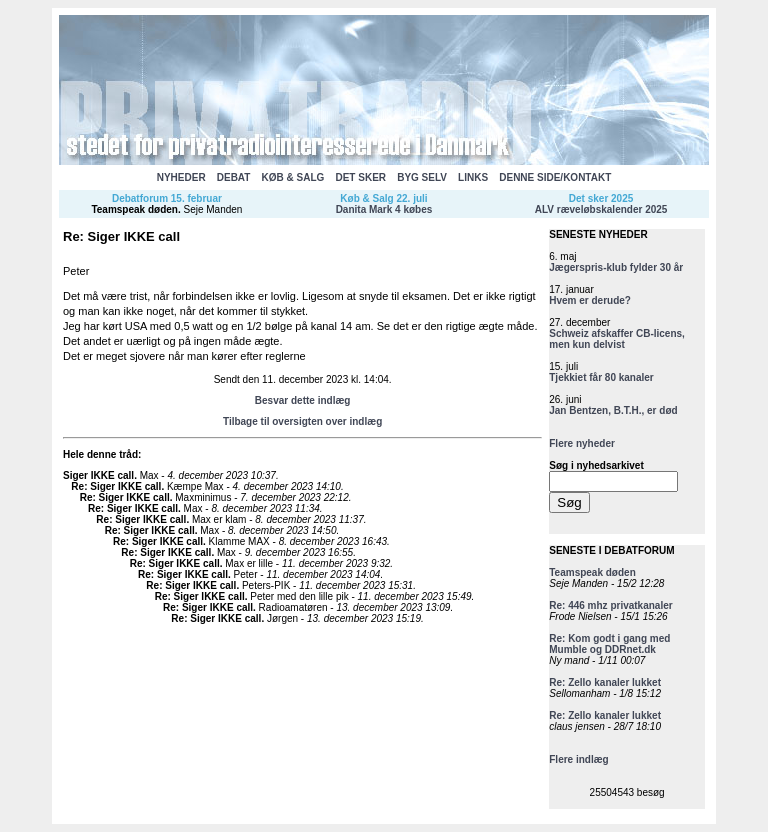  I want to click on BYG SELV, so click(422, 177).